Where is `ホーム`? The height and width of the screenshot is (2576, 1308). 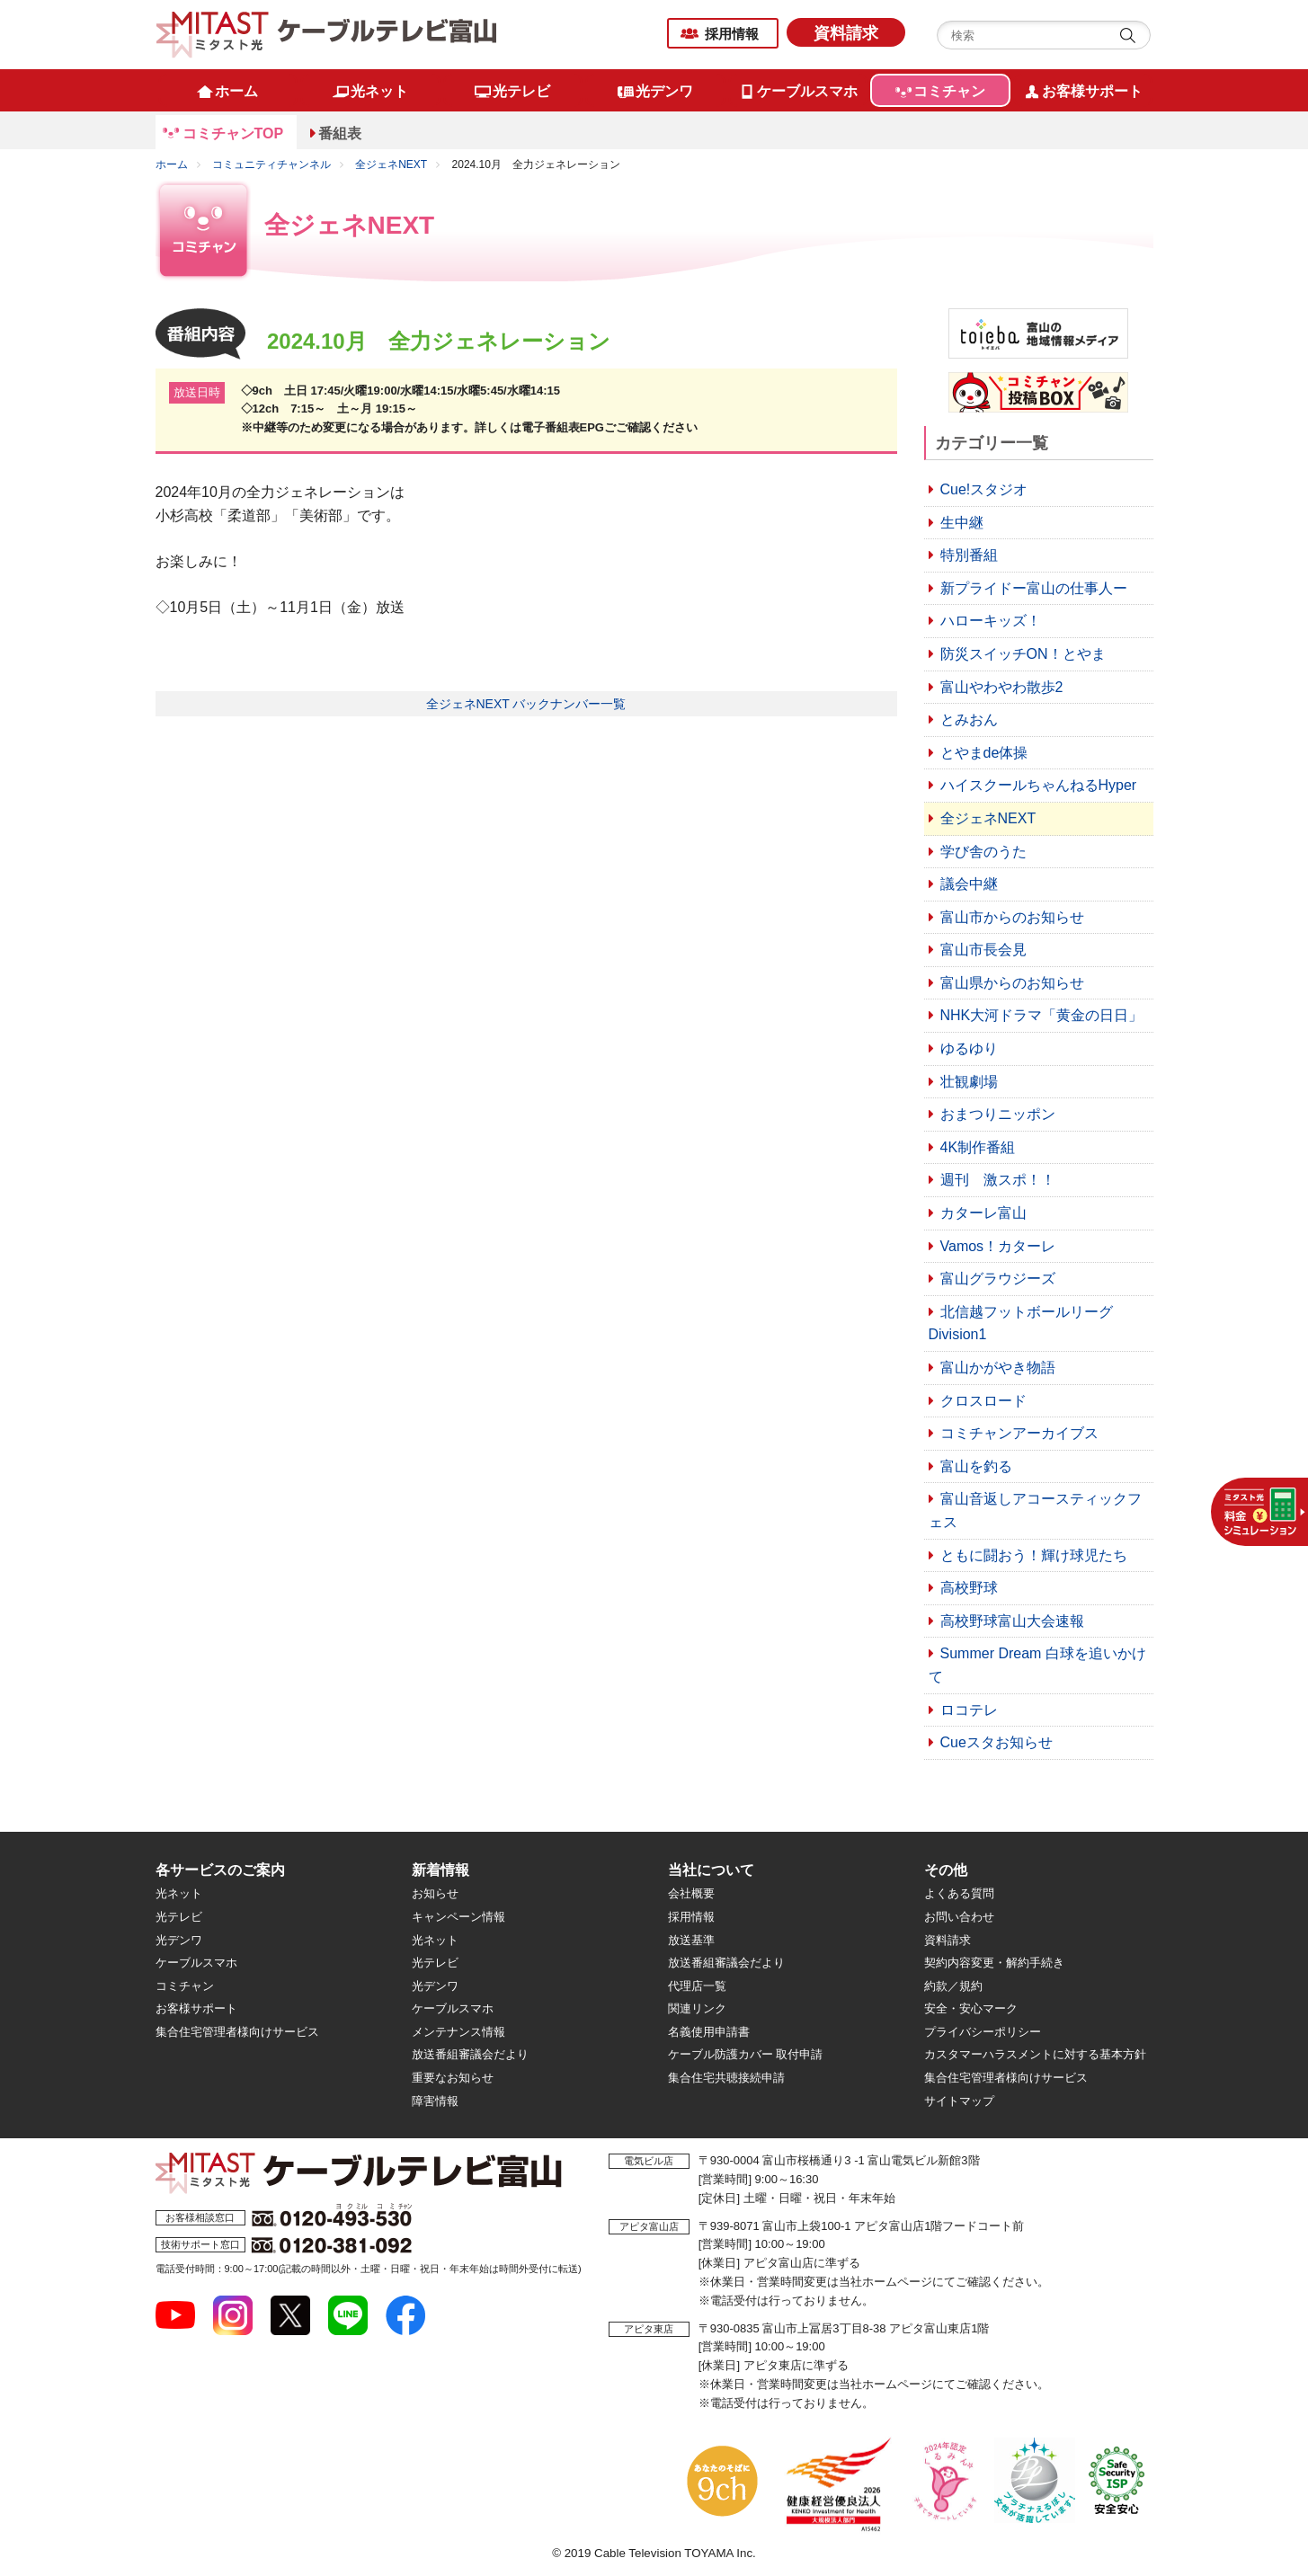 ホーム is located at coordinates (172, 164).